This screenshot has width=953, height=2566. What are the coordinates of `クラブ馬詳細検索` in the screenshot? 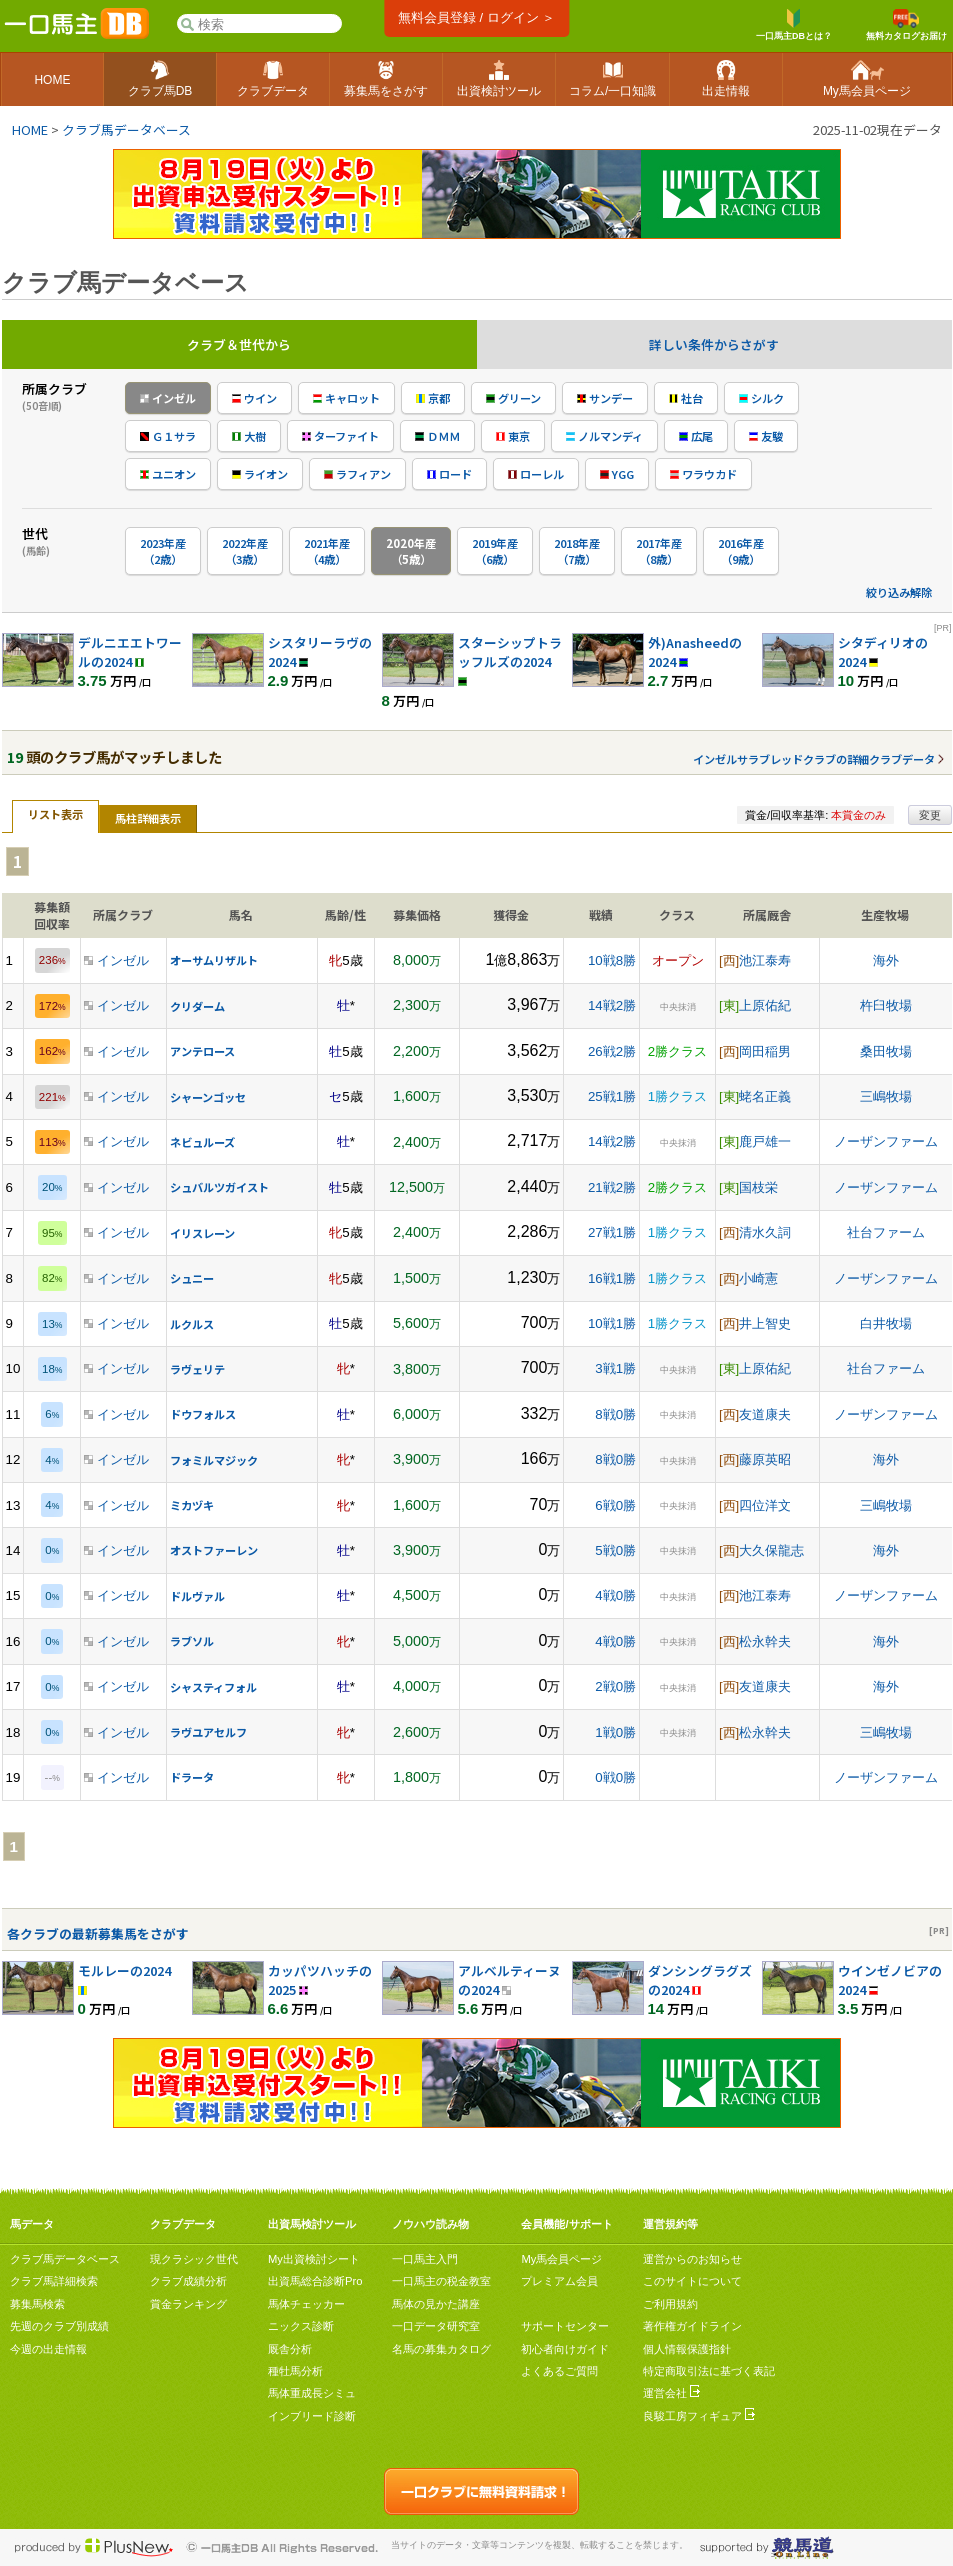 It's located at (54, 2281).